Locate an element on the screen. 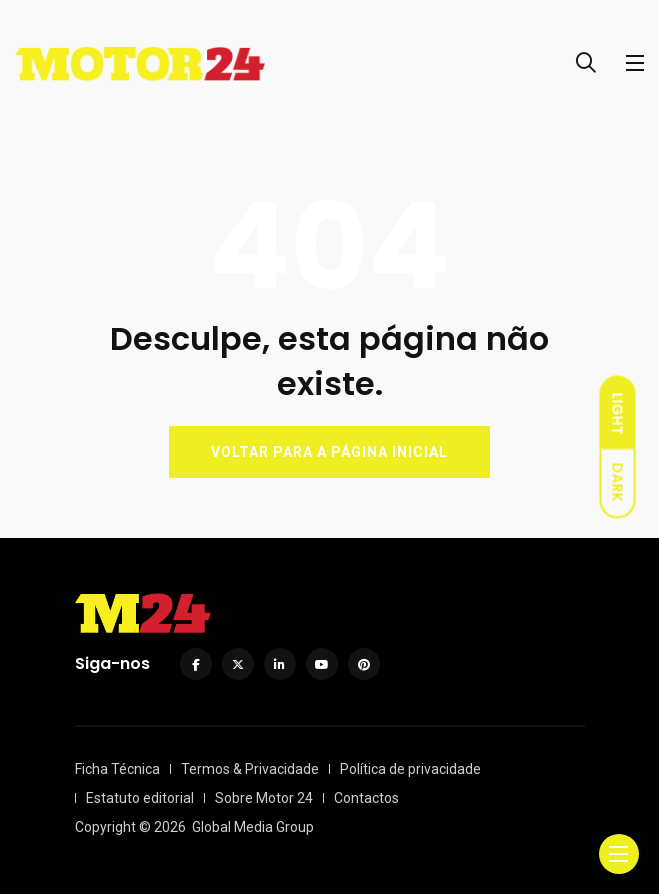 This screenshot has height=894, width=659. Política de privacidade is located at coordinates (410, 769).